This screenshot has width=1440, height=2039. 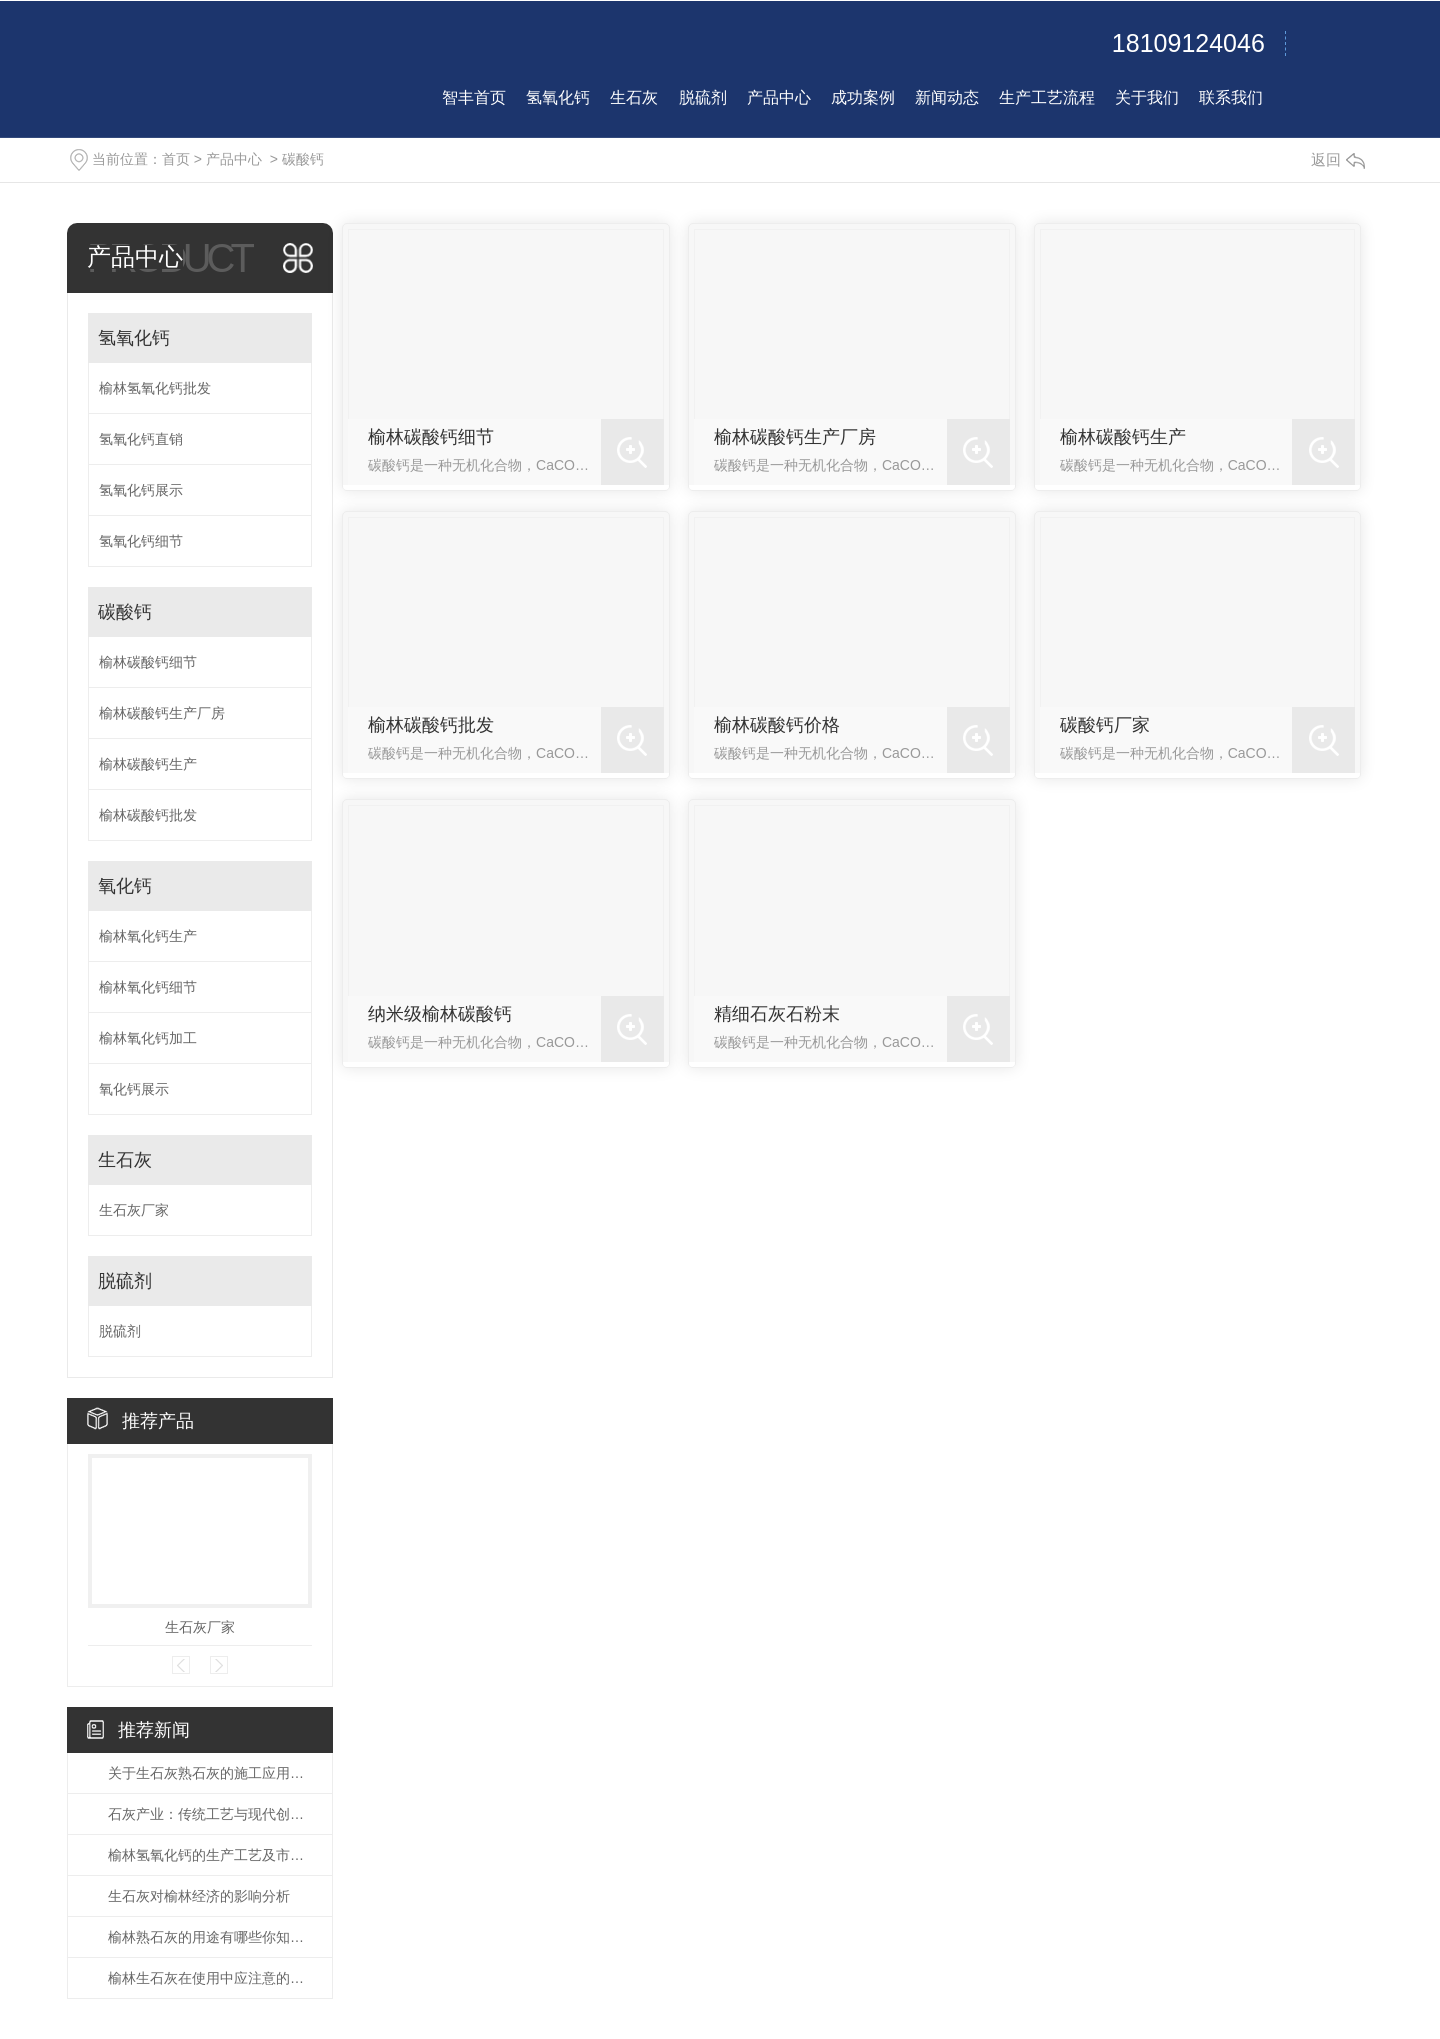 What do you see at coordinates (777, 725) in the screenshot?
I see `榆林碳酸钙价格` at bounding box center [777, 725].